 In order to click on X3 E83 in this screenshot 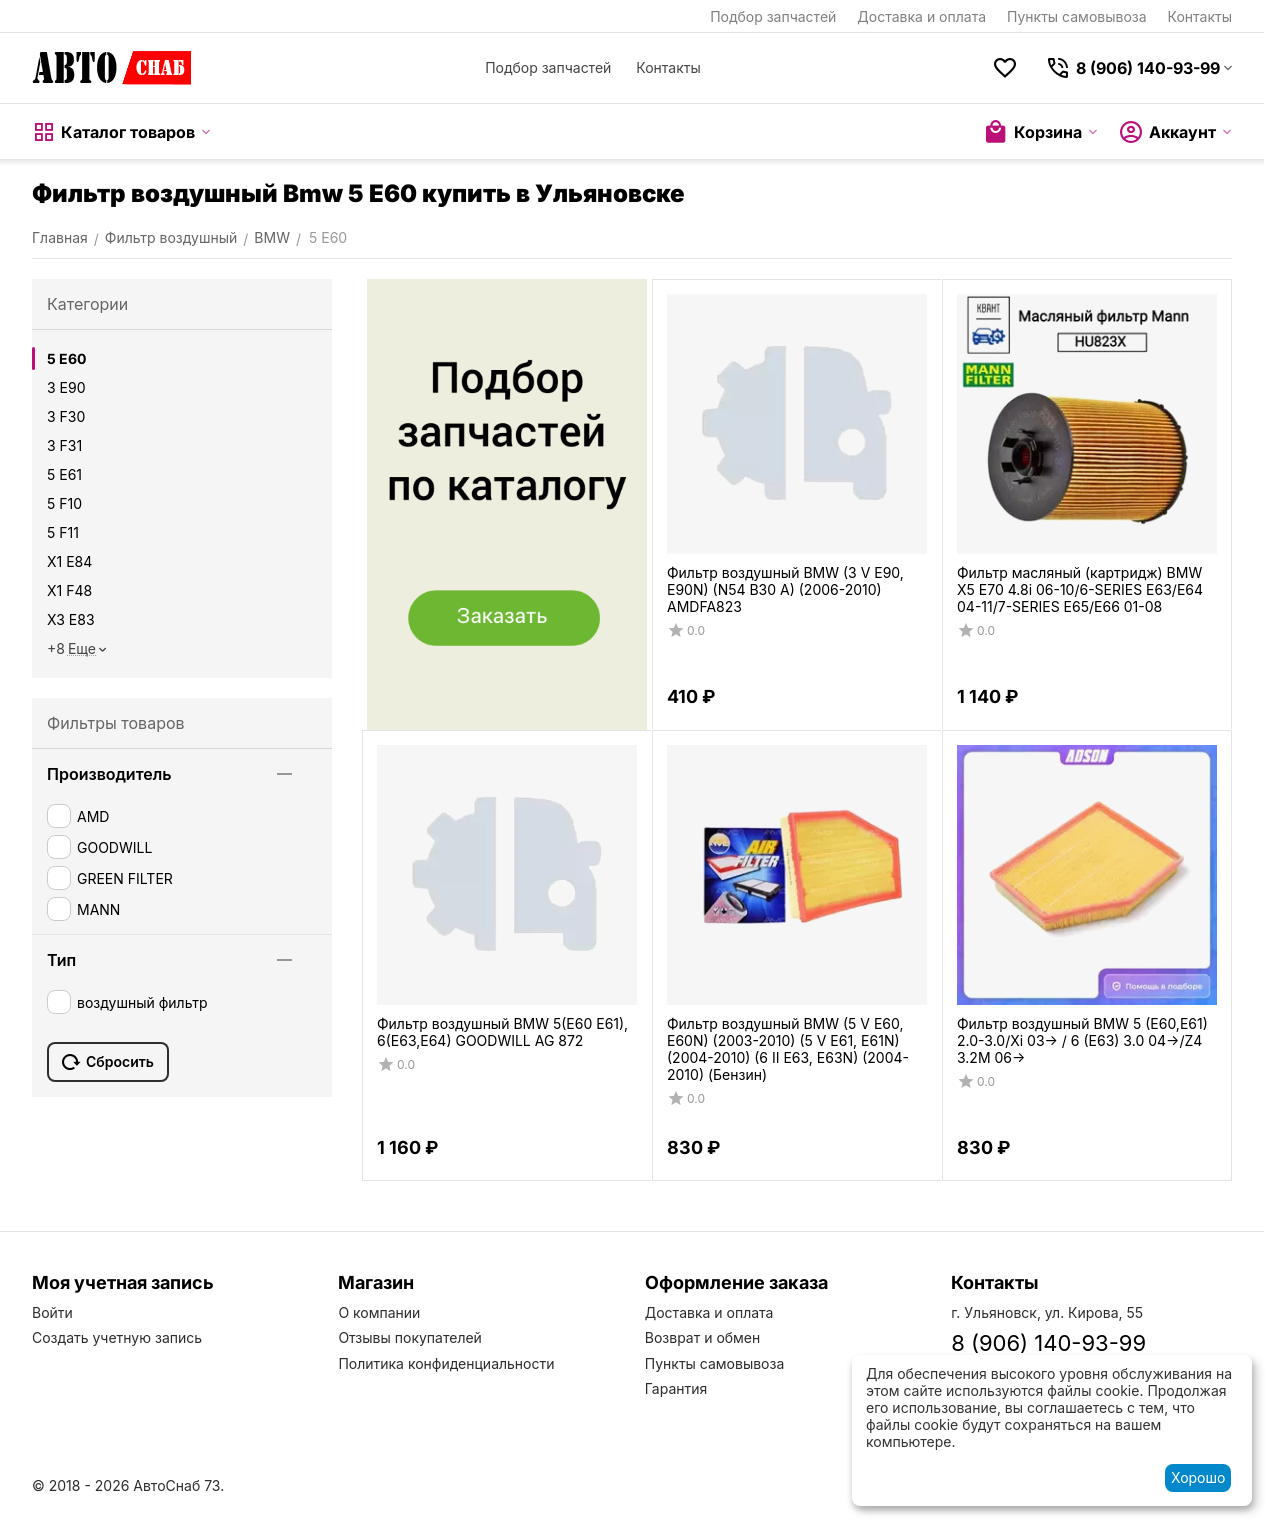, I will do `click(71, 619)`.